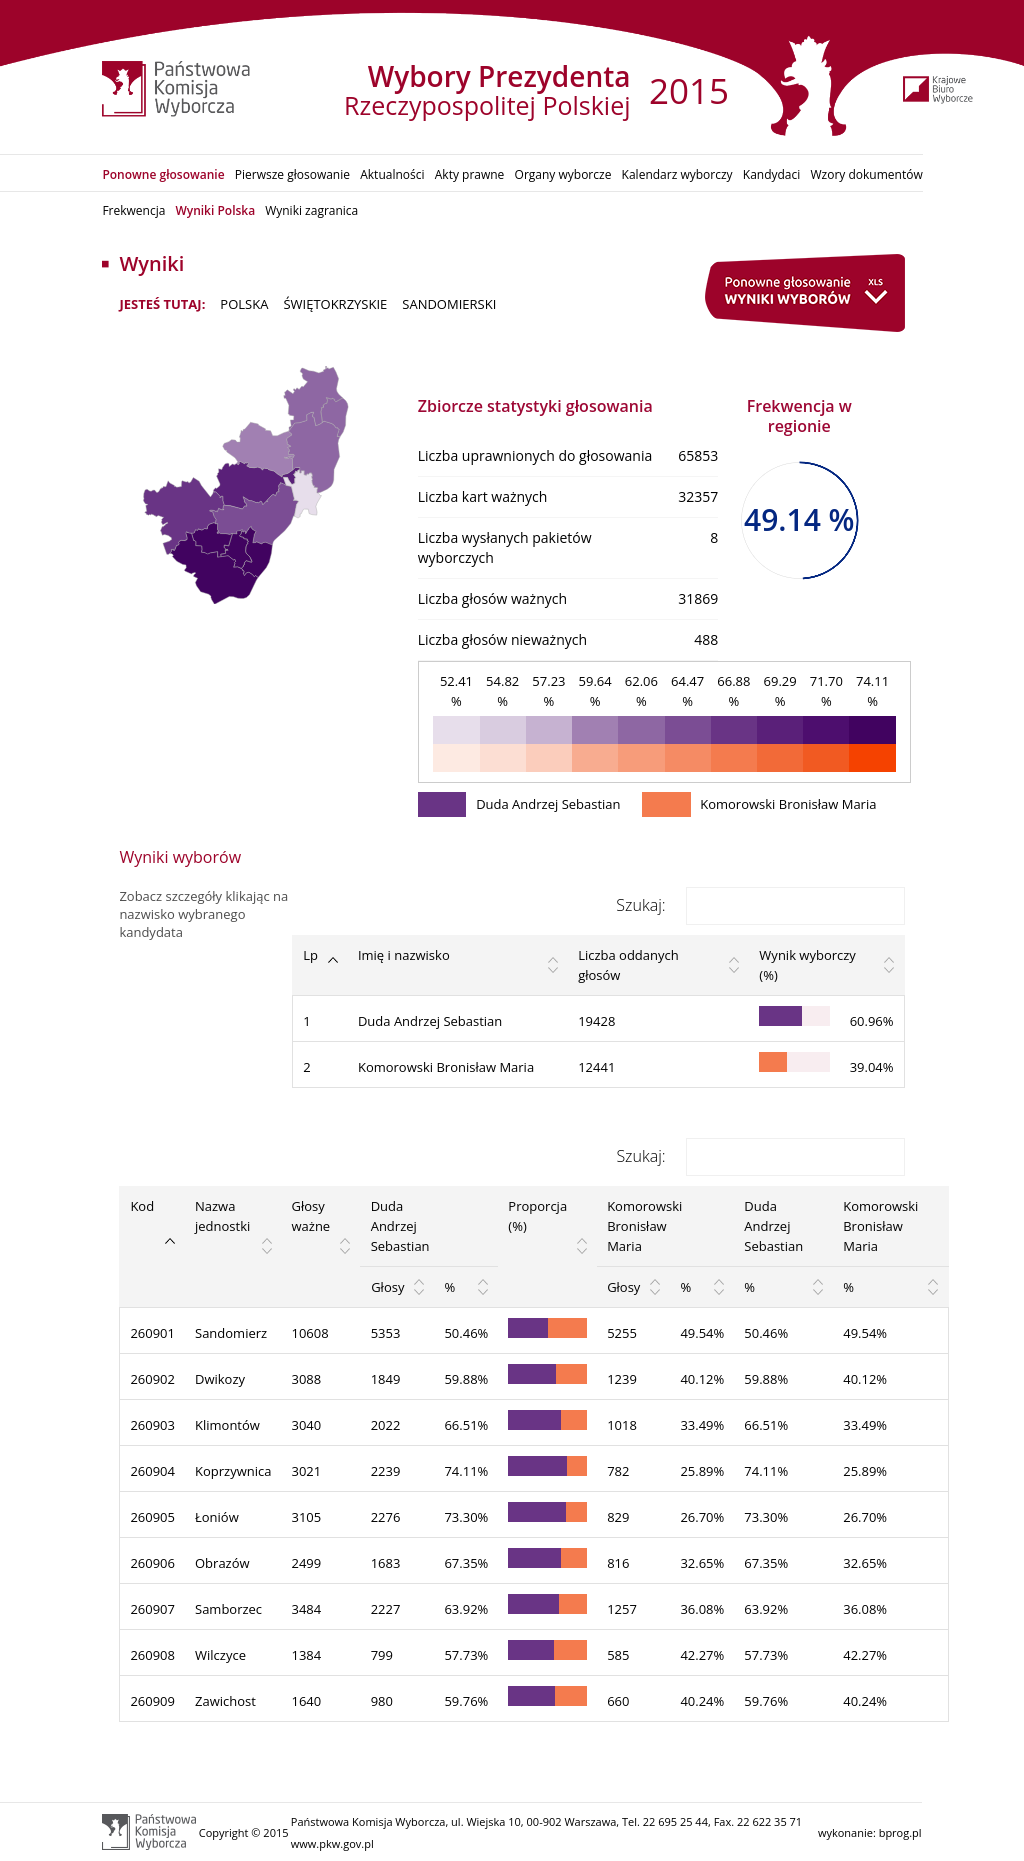 This screenshot has height=1861, width=1024. What do you see at coordinates (142, 1206) in the screenshot?
I see `Kod [Kod: activate to sort column descending]` at bounding box center [142, 1206].